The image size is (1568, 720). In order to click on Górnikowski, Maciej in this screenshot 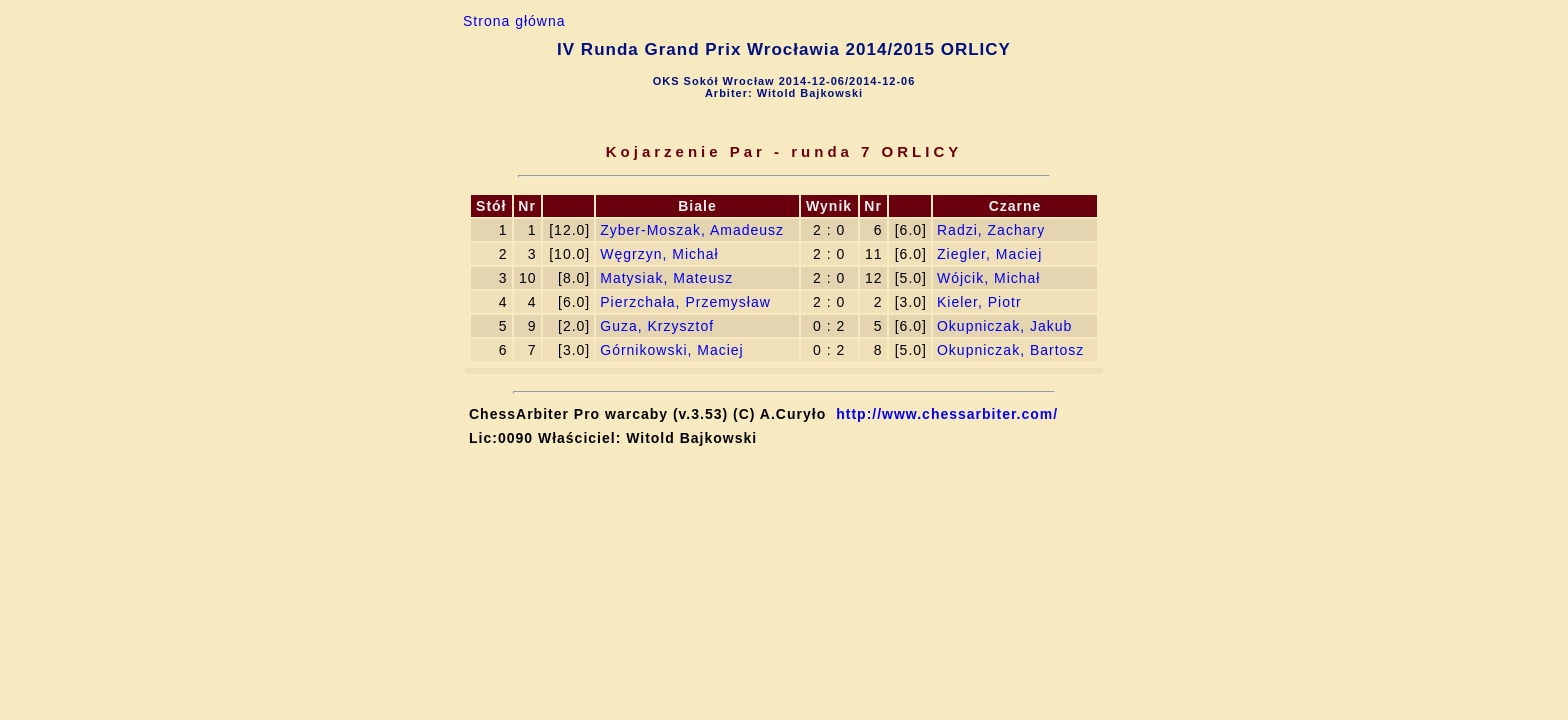, I will do `click(671, 350)`.